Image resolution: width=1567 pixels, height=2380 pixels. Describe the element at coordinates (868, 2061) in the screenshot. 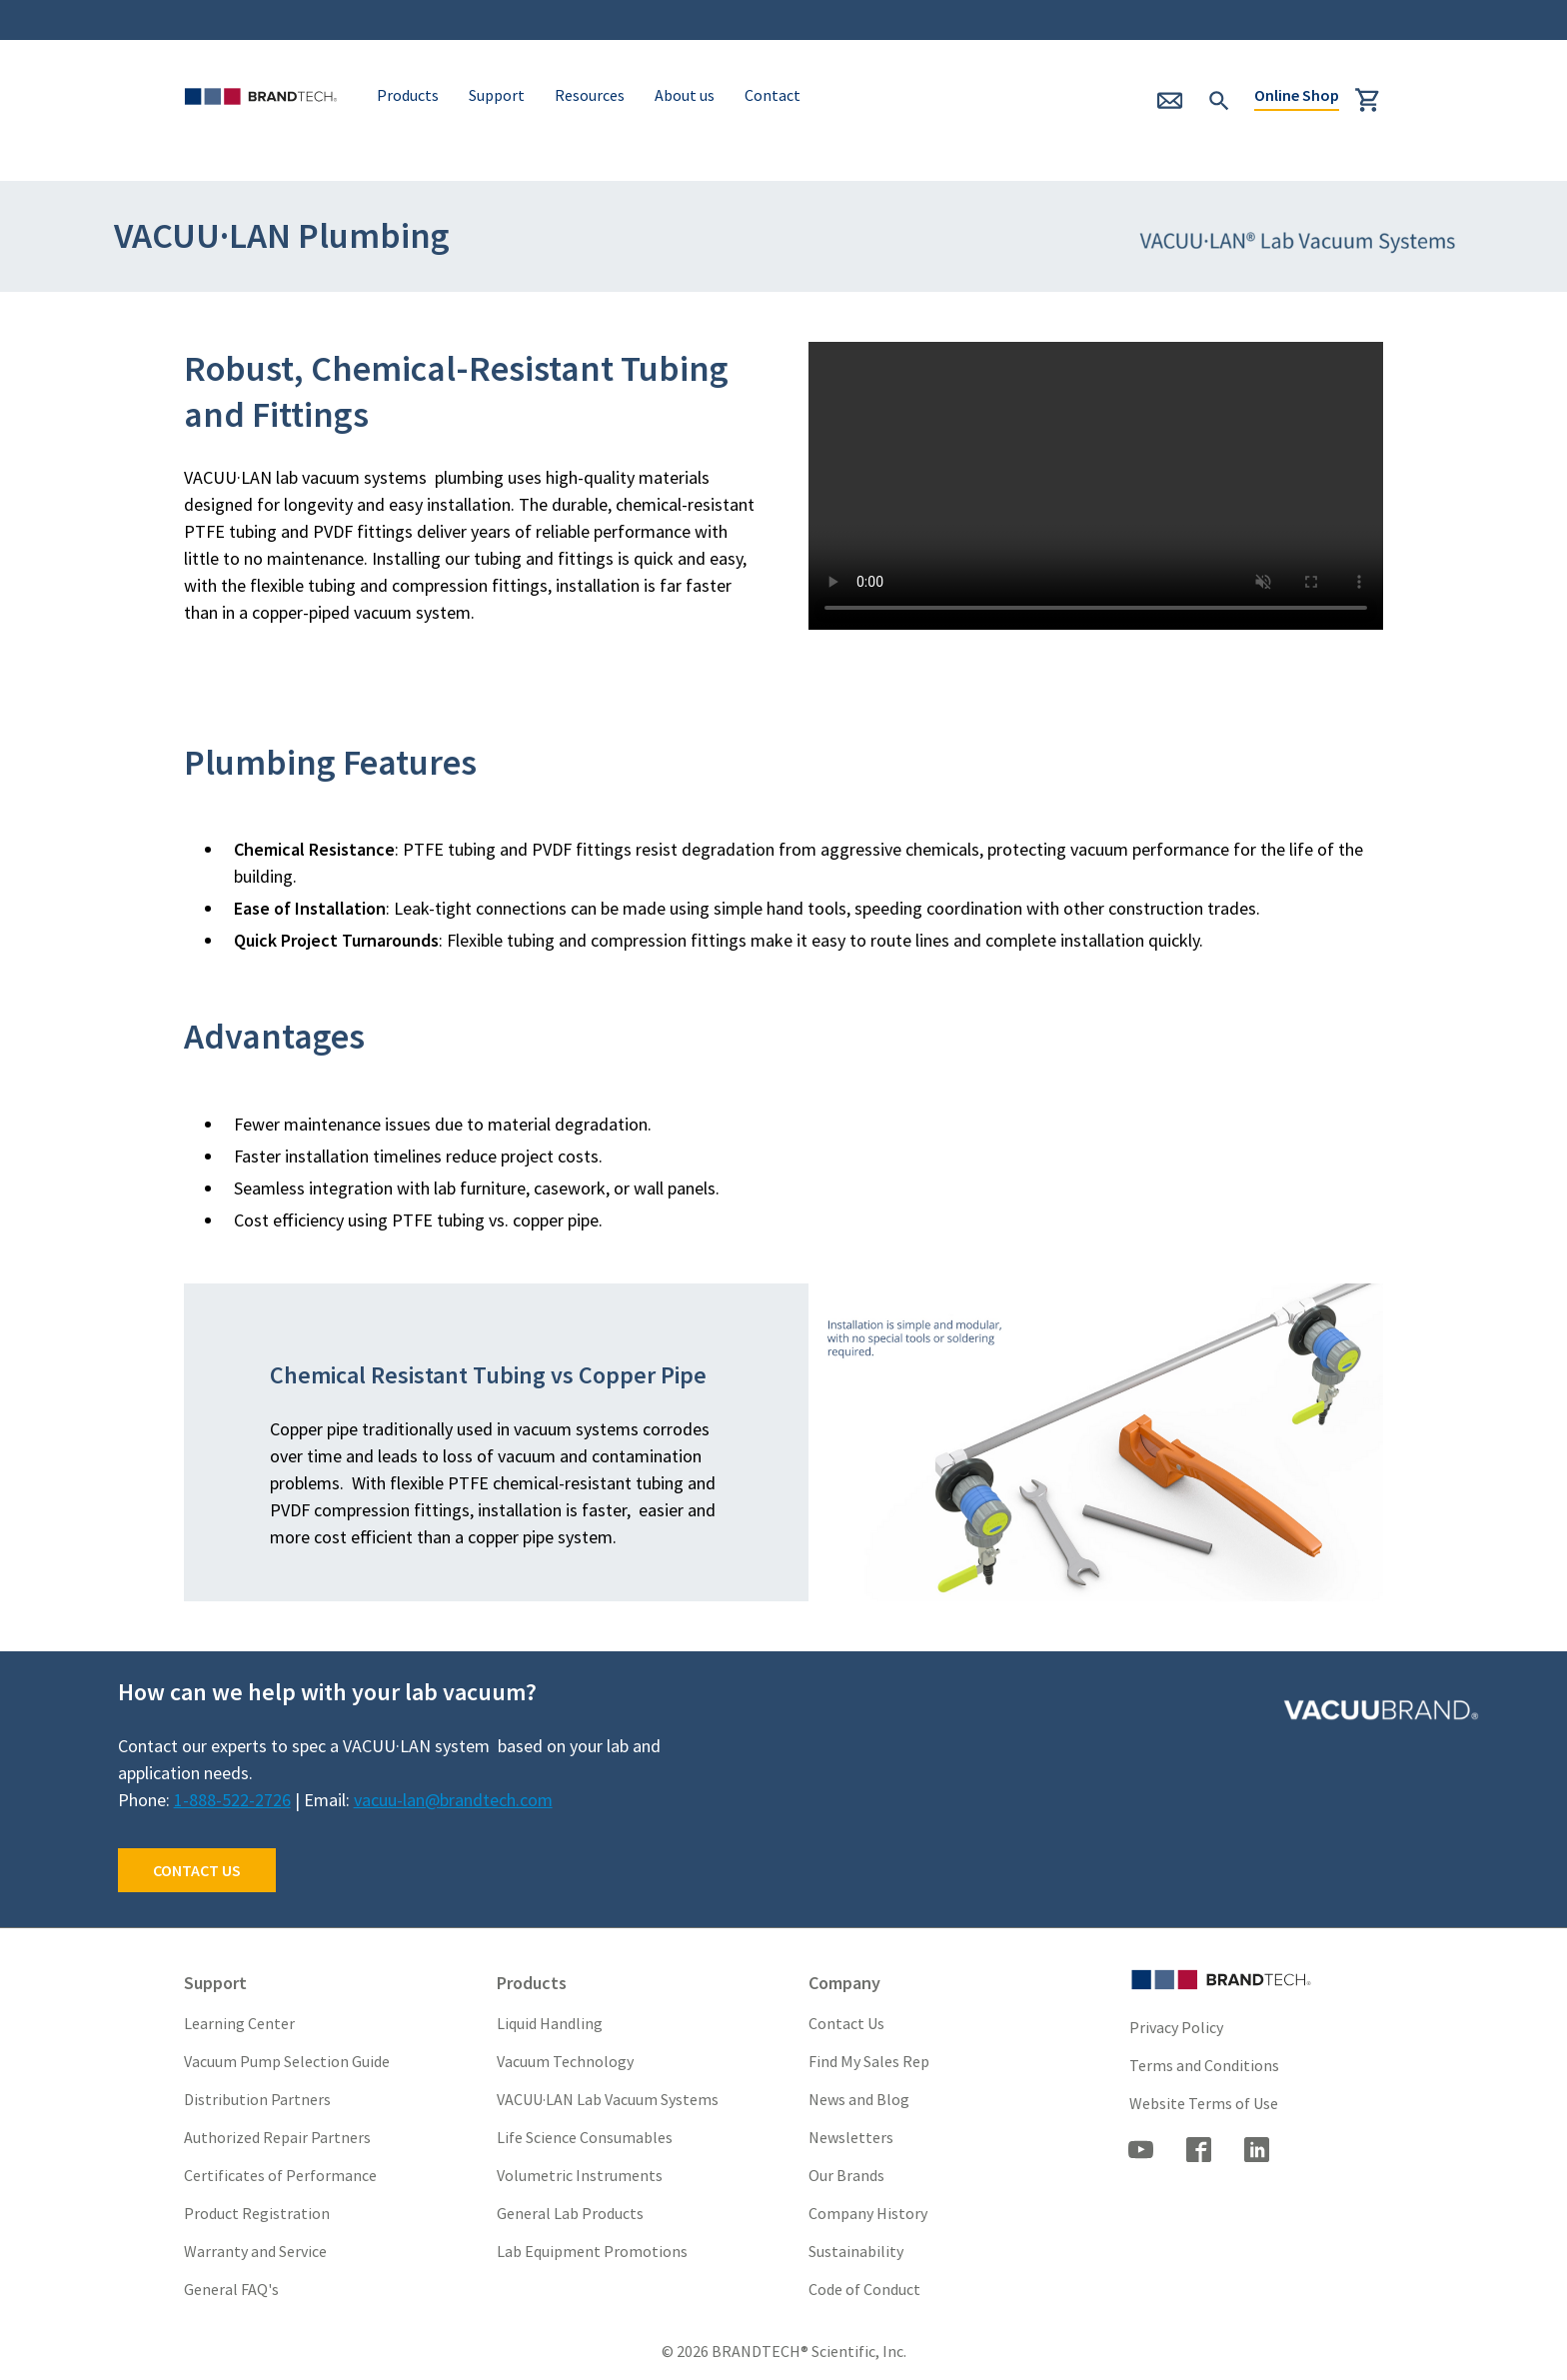

I see `Find My Sales Rep` at that location.